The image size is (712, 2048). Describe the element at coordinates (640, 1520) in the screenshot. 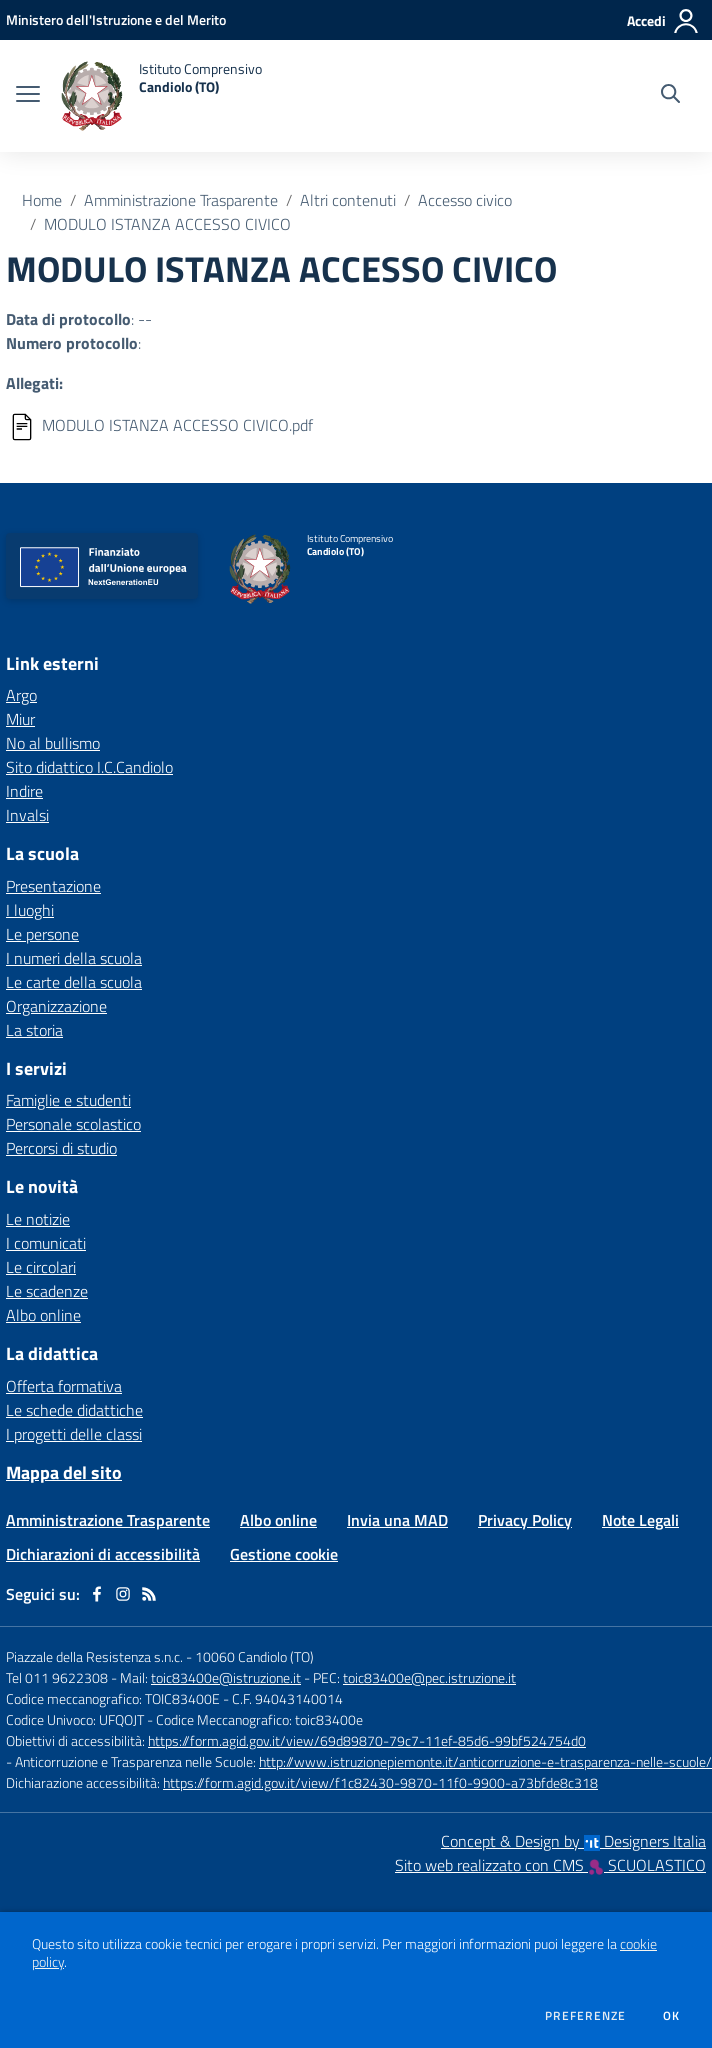

I see `Note Legali` at that location.